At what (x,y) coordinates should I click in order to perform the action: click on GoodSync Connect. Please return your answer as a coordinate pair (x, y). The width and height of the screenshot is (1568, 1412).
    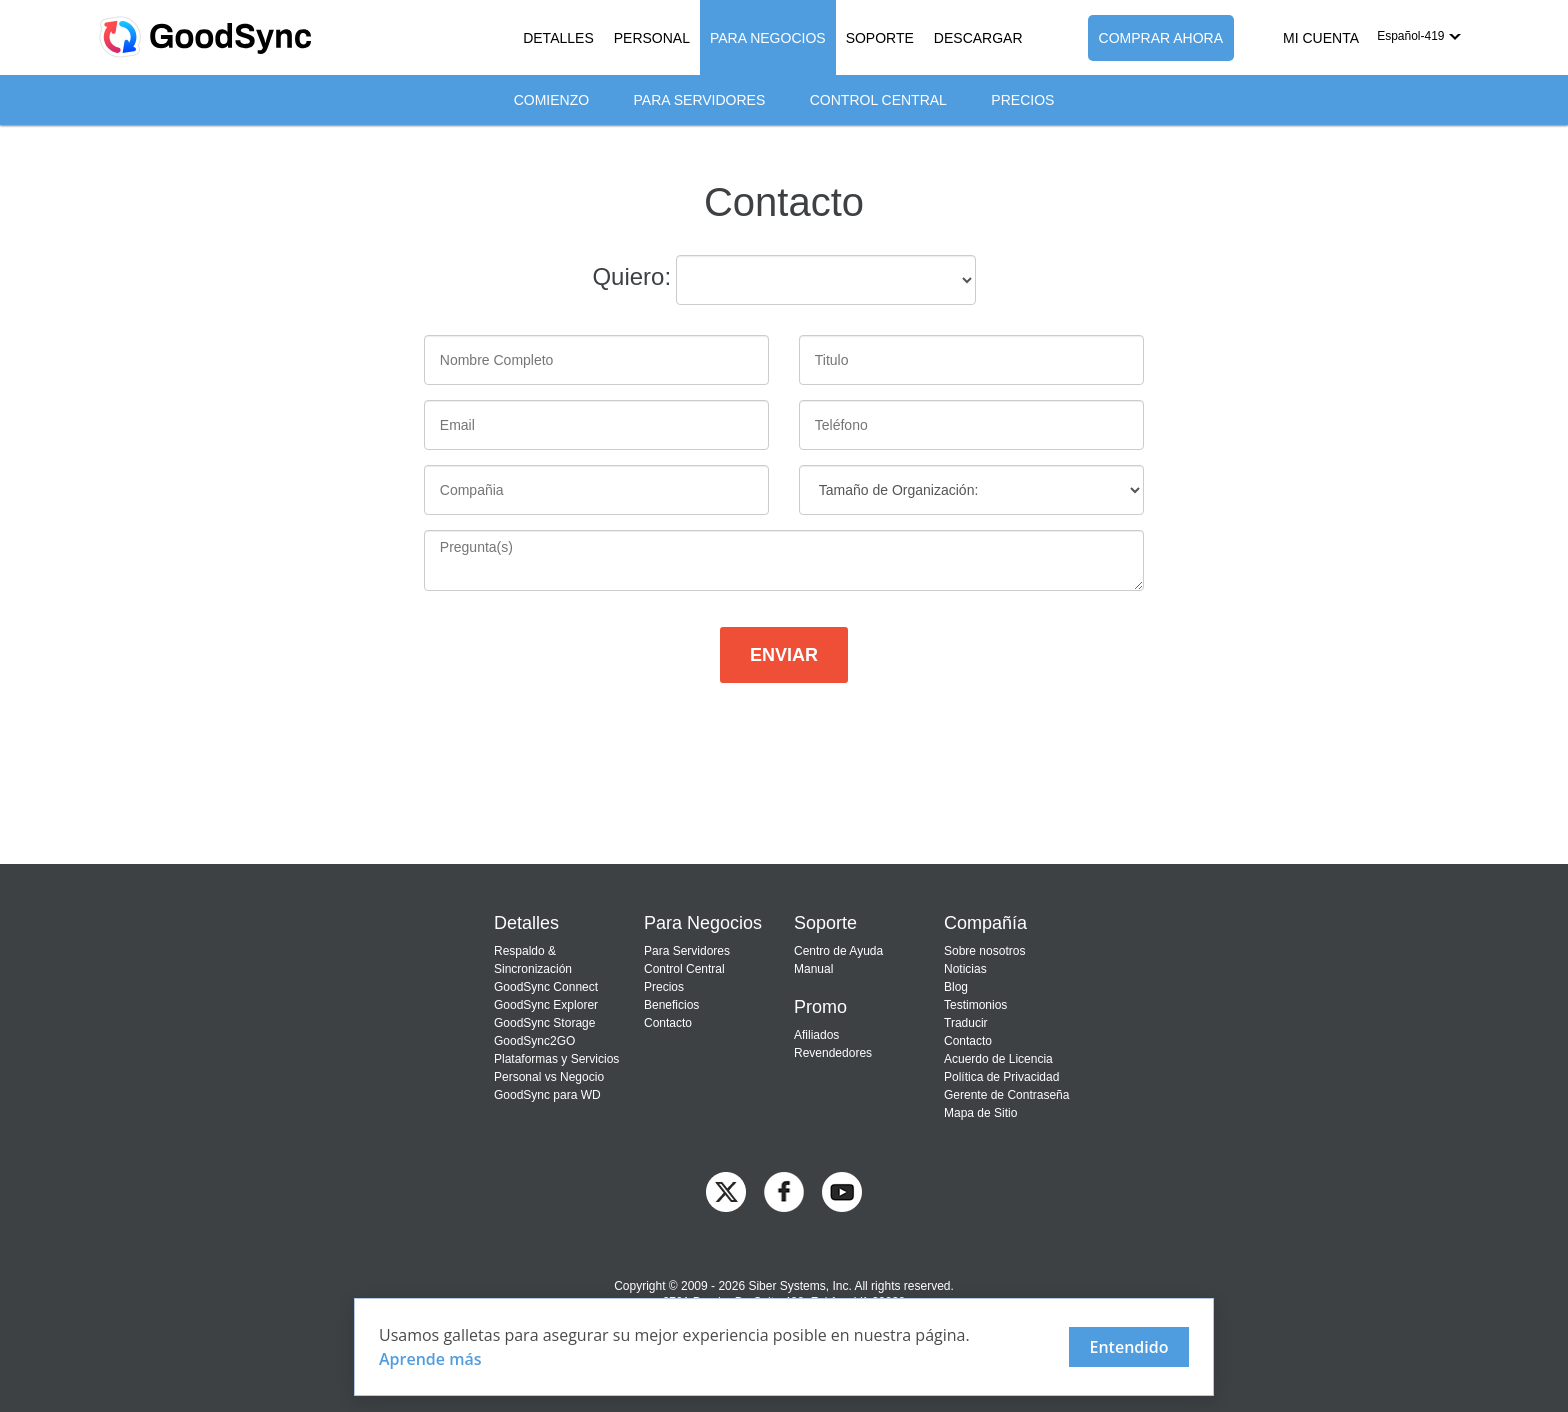
    Looking at the image, I should click on (546, 987).